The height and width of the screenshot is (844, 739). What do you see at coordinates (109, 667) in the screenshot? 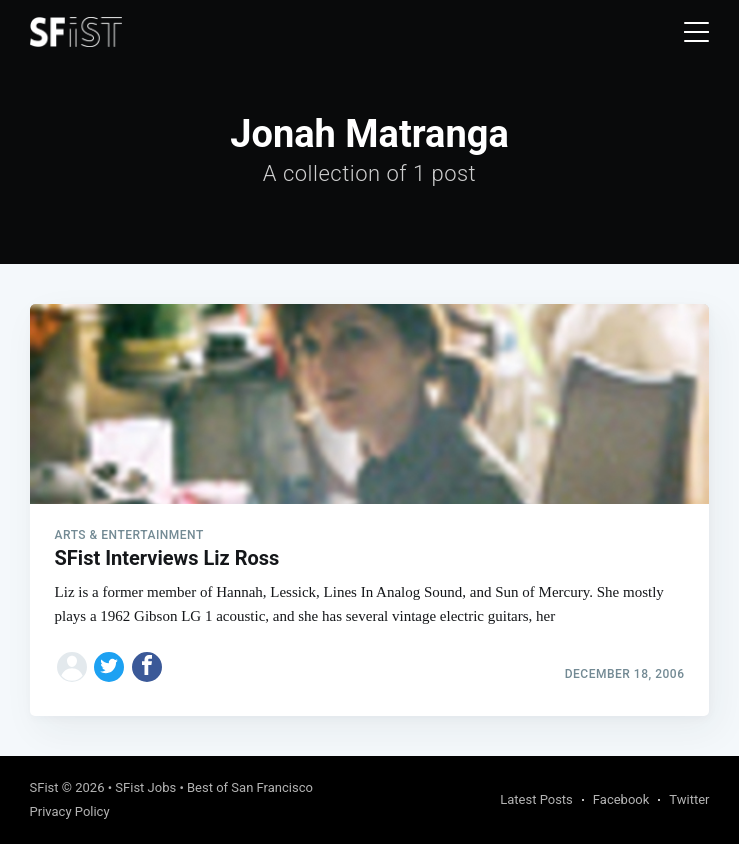
I see `[Share on Twitter]` at bounding box center [109, 667].